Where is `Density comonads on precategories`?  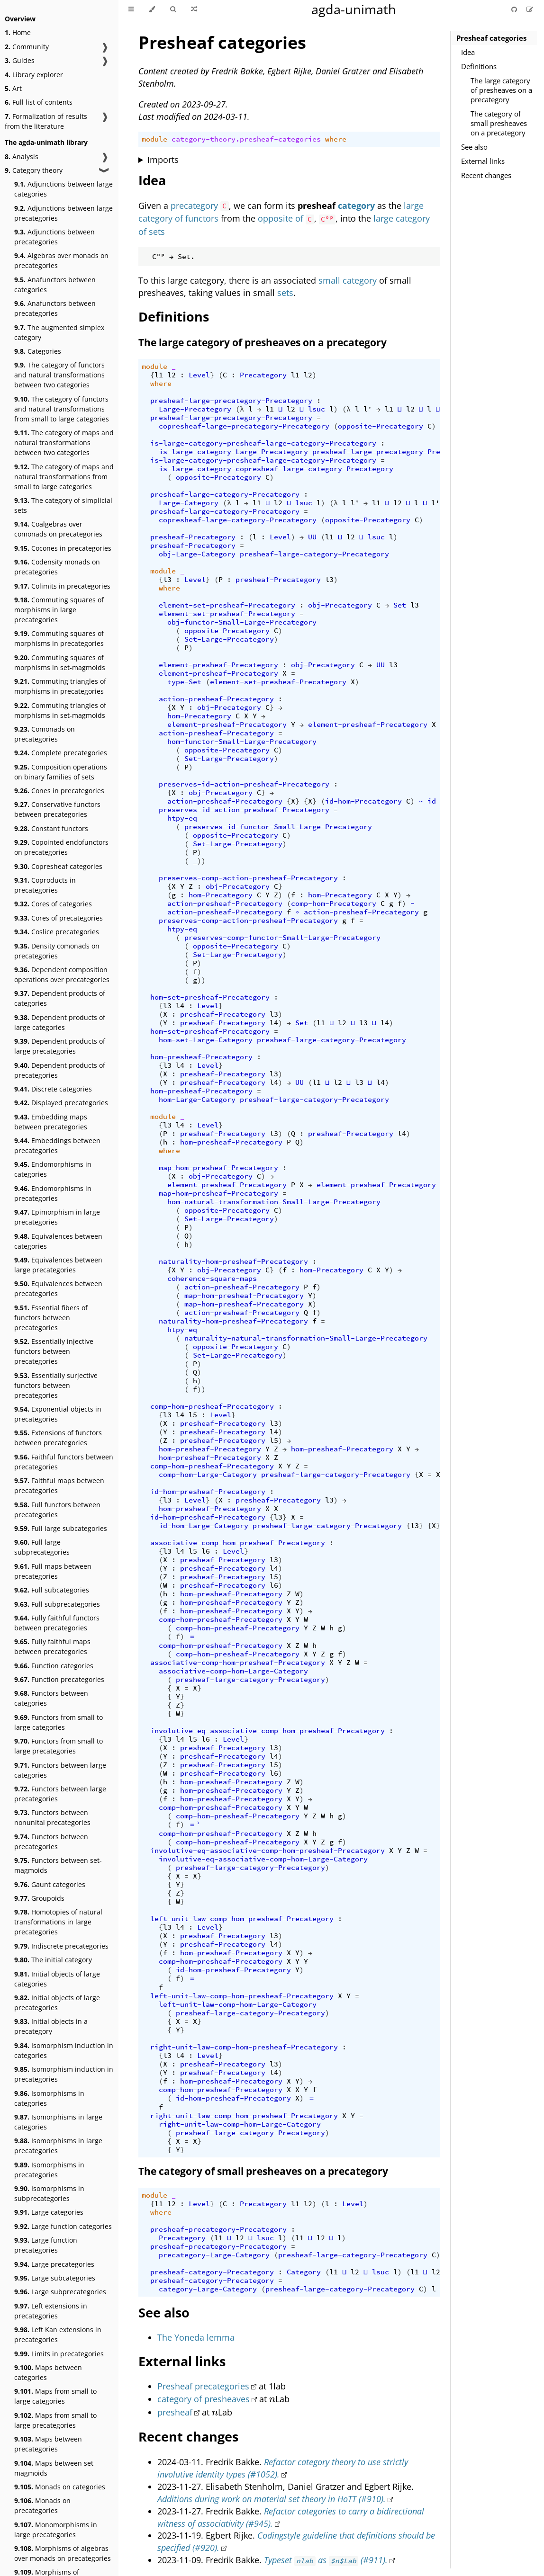
Density comonads on precategories is located at coordinates (57, 950).